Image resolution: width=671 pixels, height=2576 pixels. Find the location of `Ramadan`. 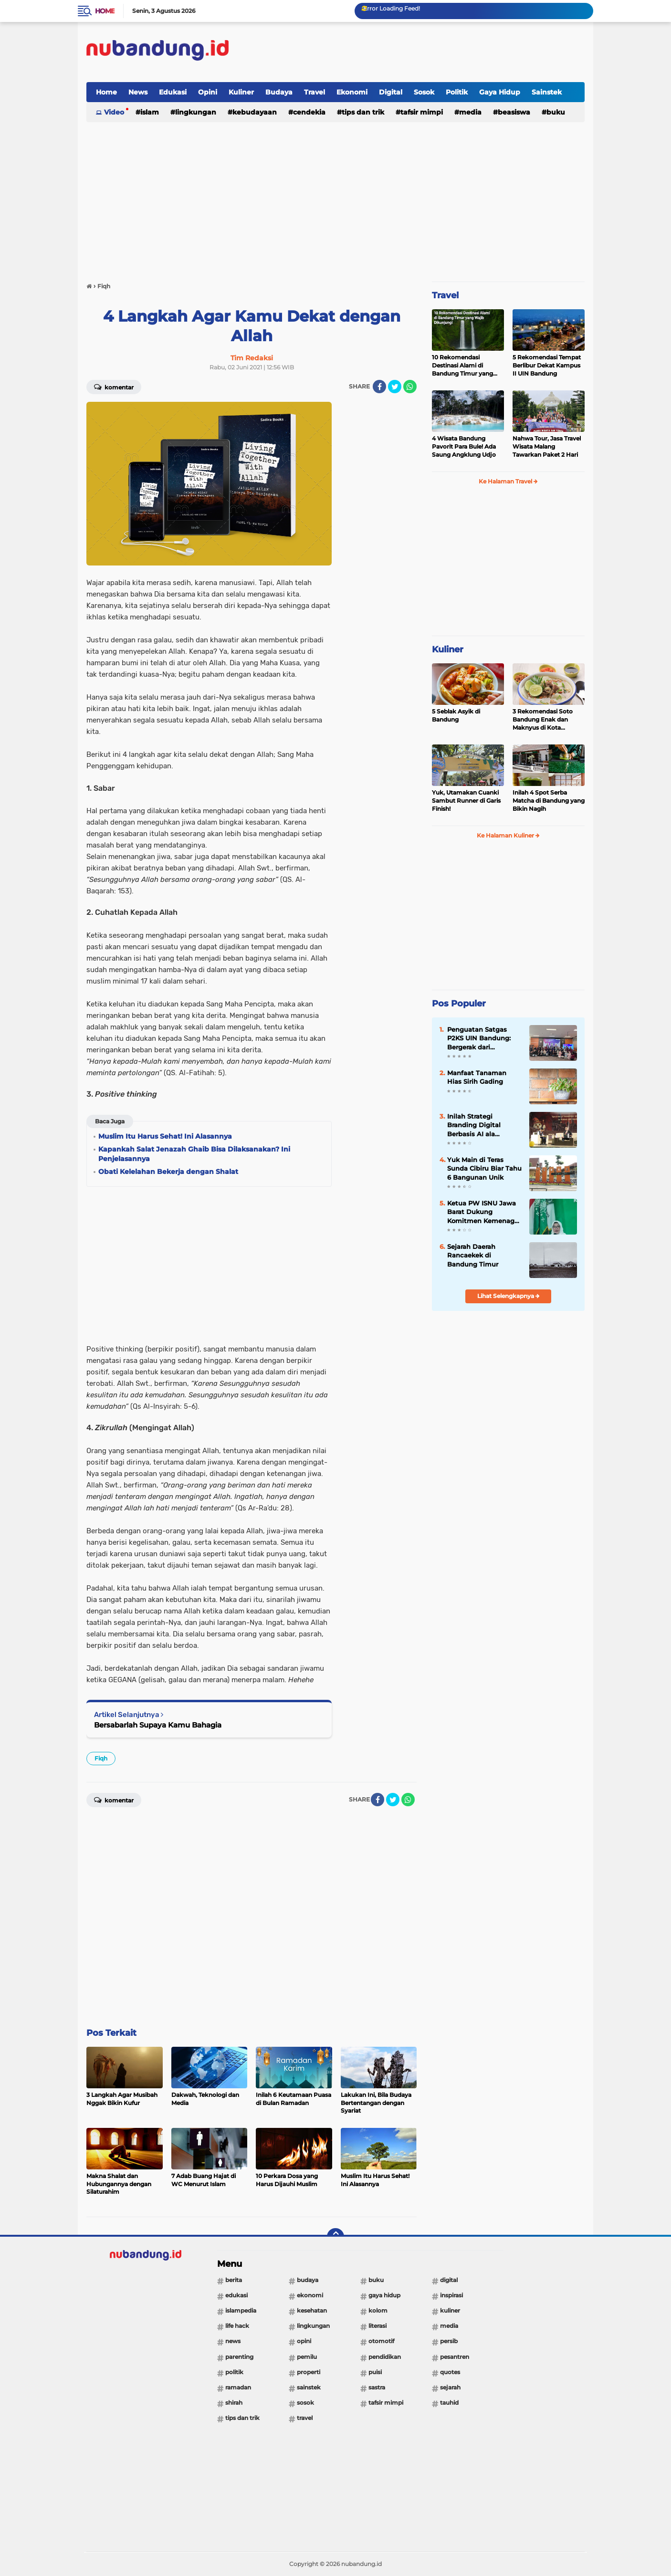

Ramadan is located at coordinates (238, 2387).